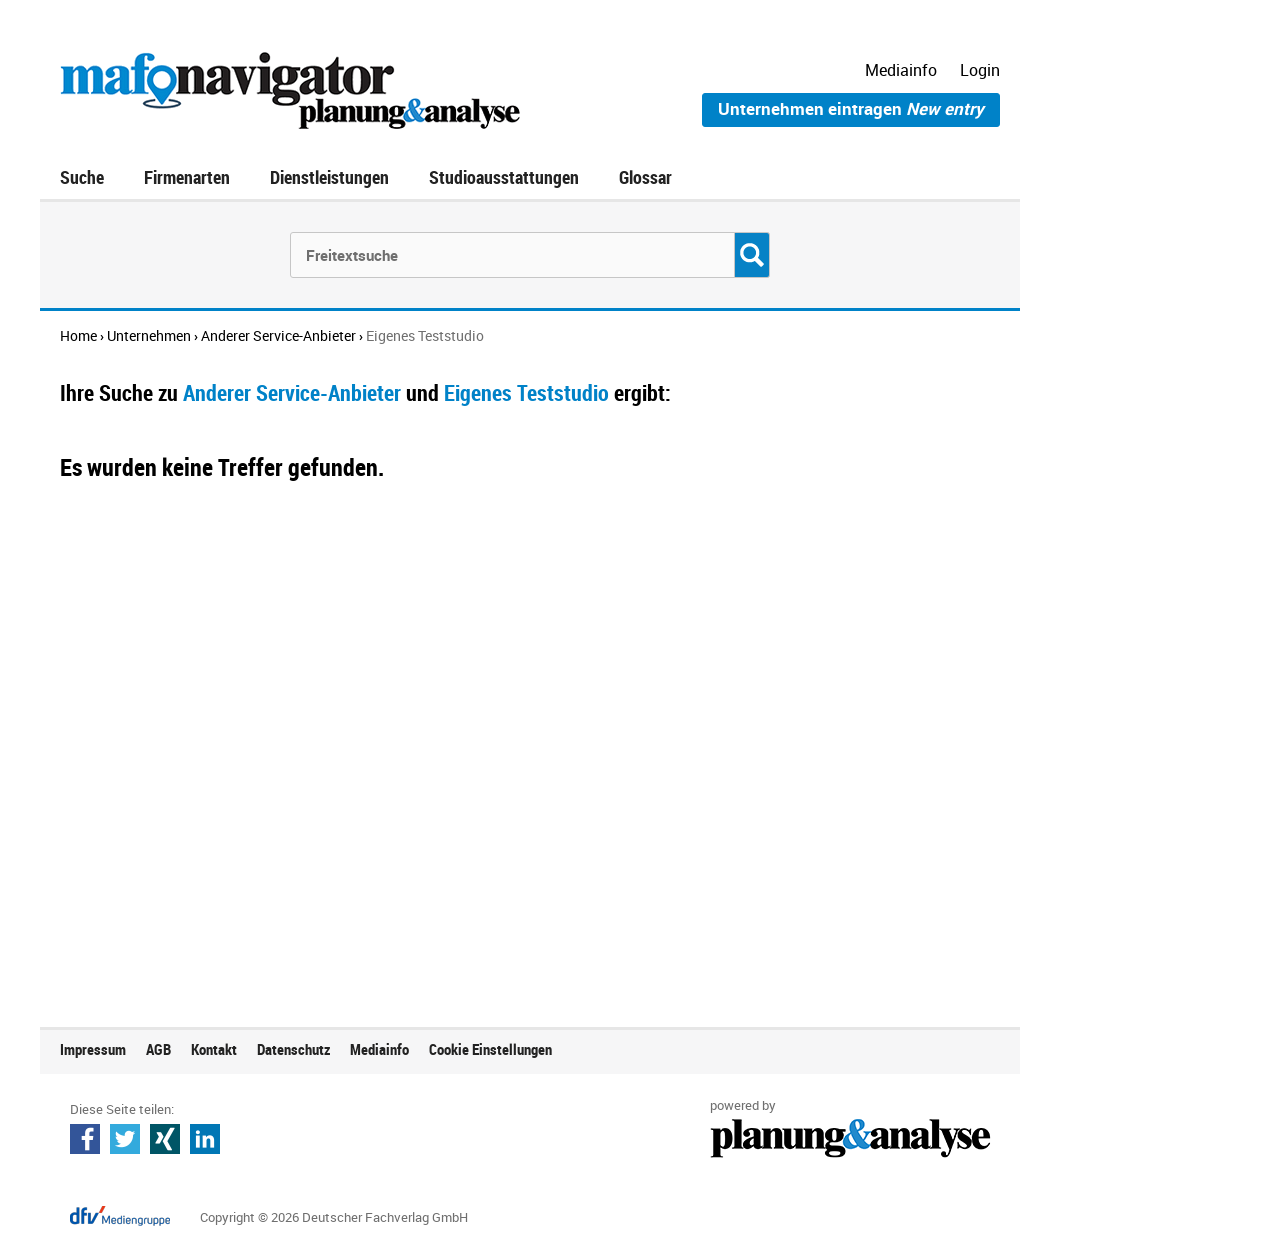 The width and height of the screenshot is (1280, 1247). I want to click on AGB, so click(158, 1049).